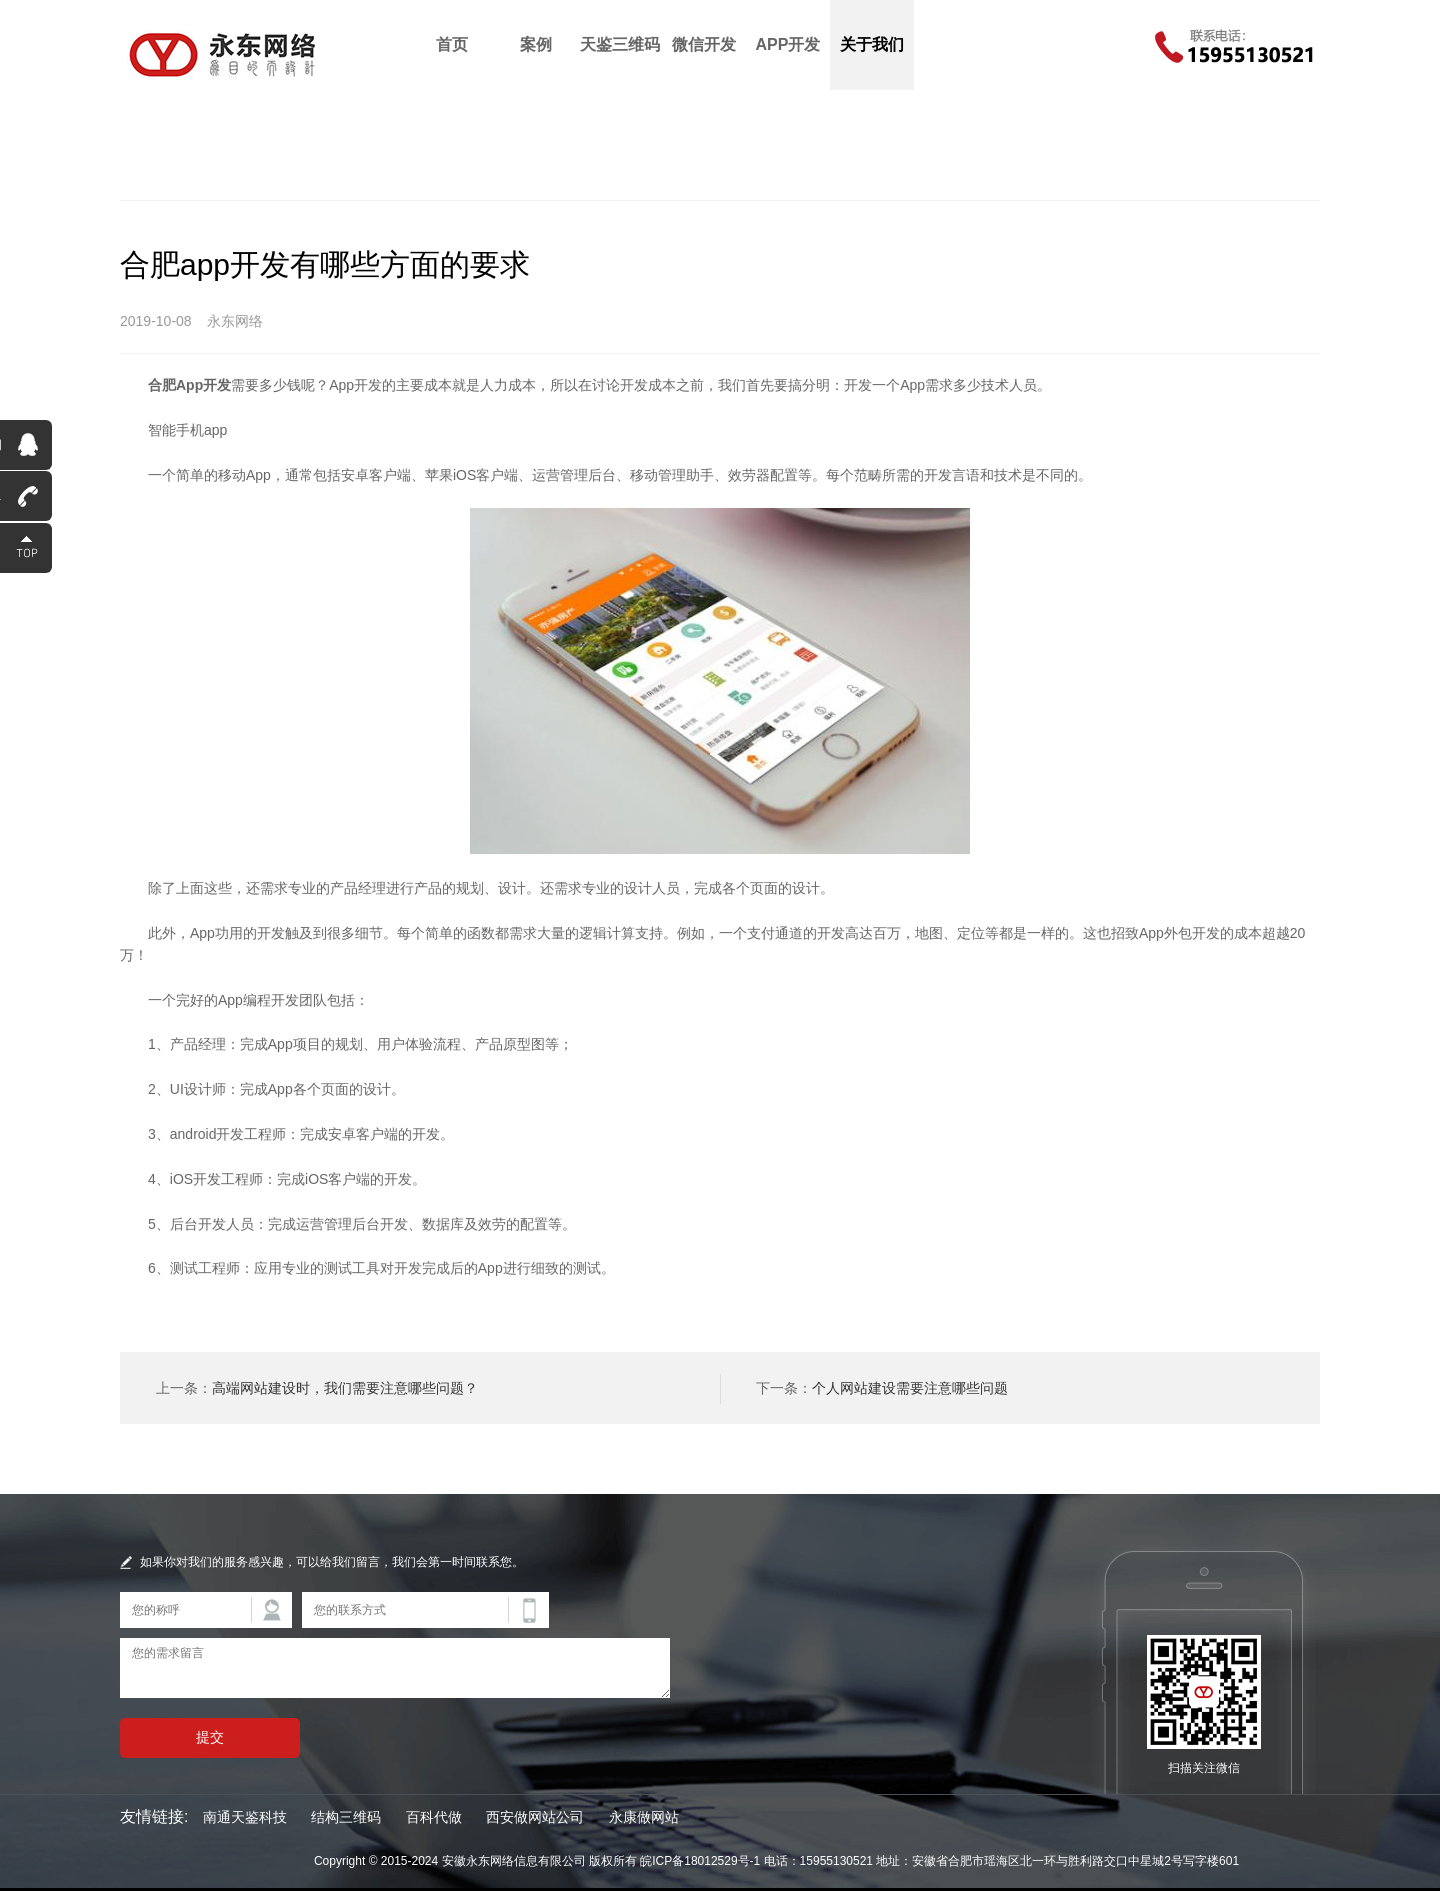 Image resolution: width=1440 pixels, height=1891 pixels. I want to click on APP开发, so click(788, 44).